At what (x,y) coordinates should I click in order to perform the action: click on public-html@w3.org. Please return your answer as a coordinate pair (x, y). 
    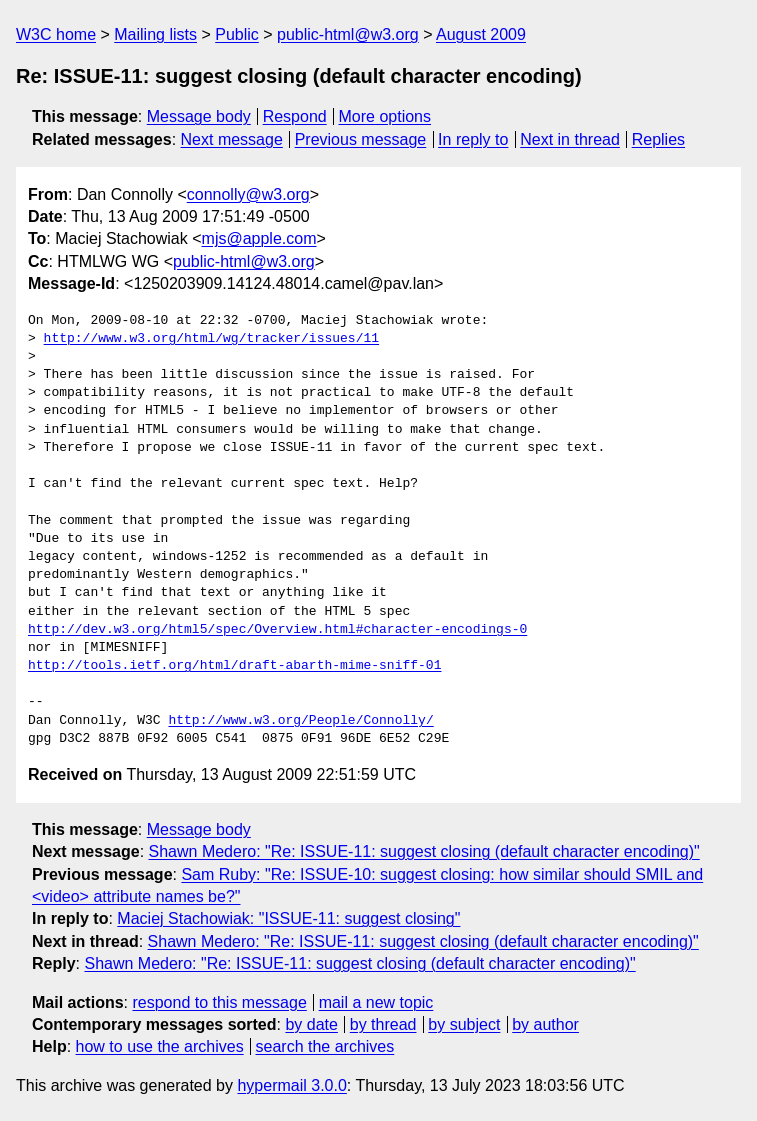
    Looking at the image, I should click on (348, 34).